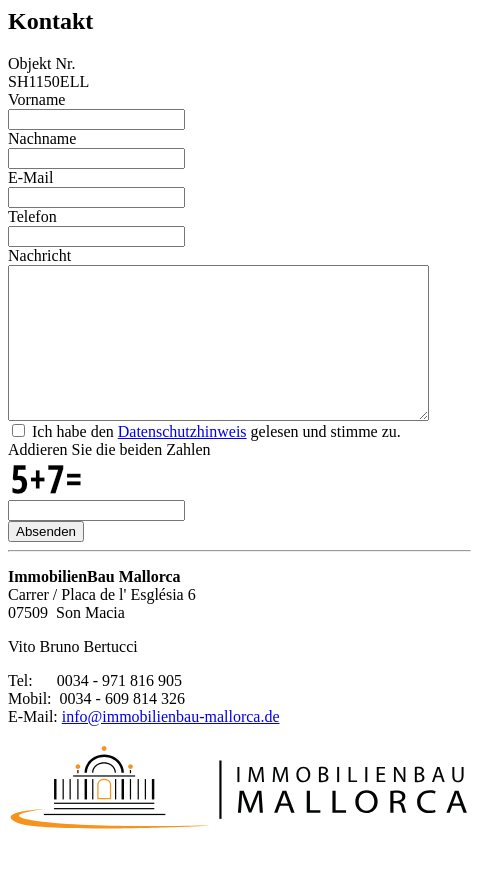 Image resolution: width=479 pixels, height=869 pixels. I want to click on Telefon, so click(32, 216).